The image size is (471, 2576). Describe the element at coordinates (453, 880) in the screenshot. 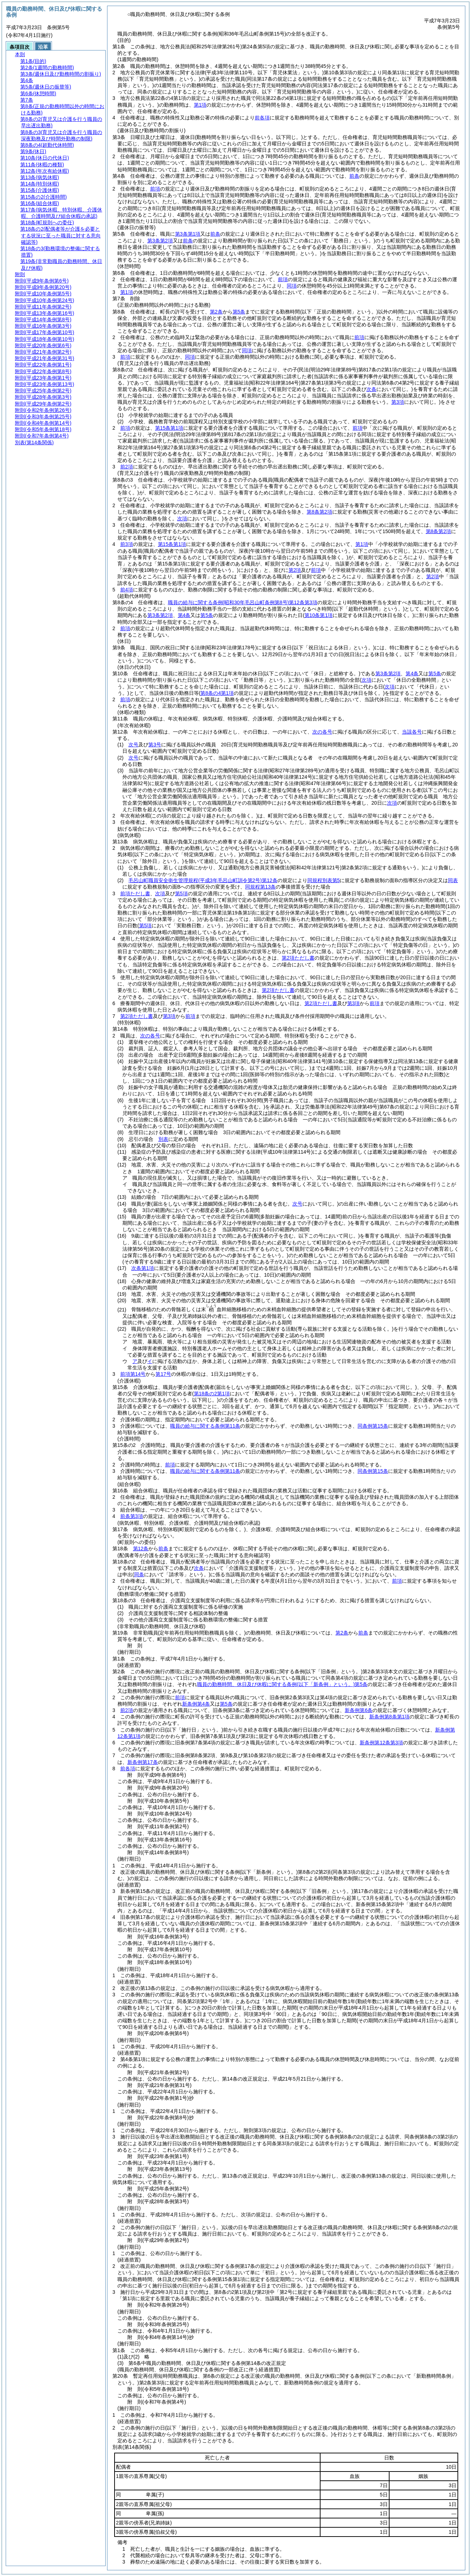

I see `同表` at that location.